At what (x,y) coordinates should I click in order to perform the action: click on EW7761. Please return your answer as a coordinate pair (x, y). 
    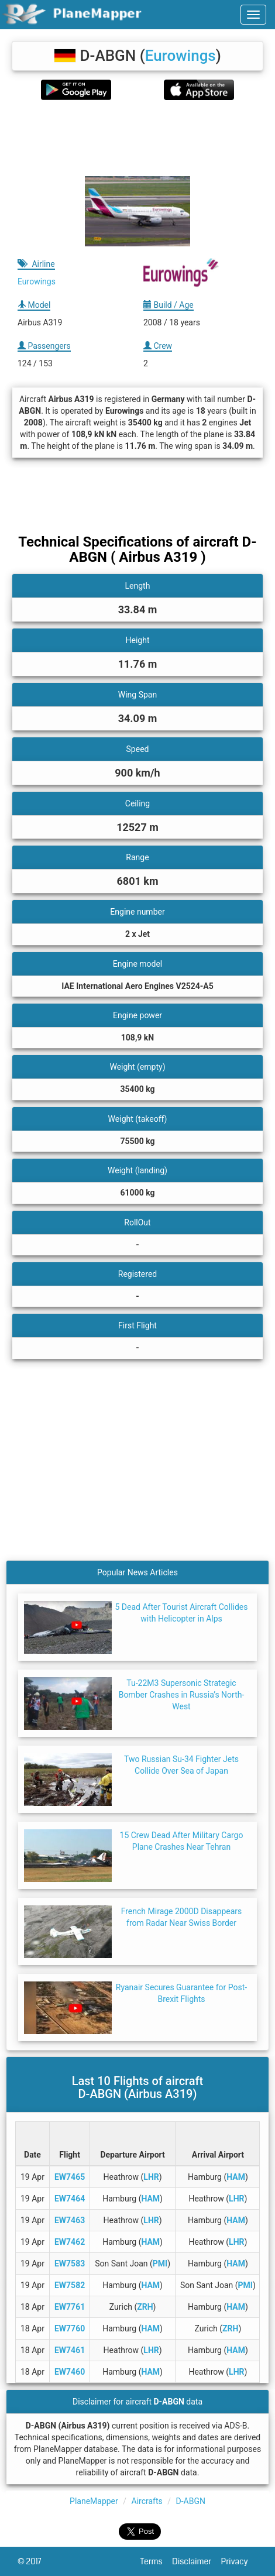
    Looking at the image, I should click on (69, 2306).